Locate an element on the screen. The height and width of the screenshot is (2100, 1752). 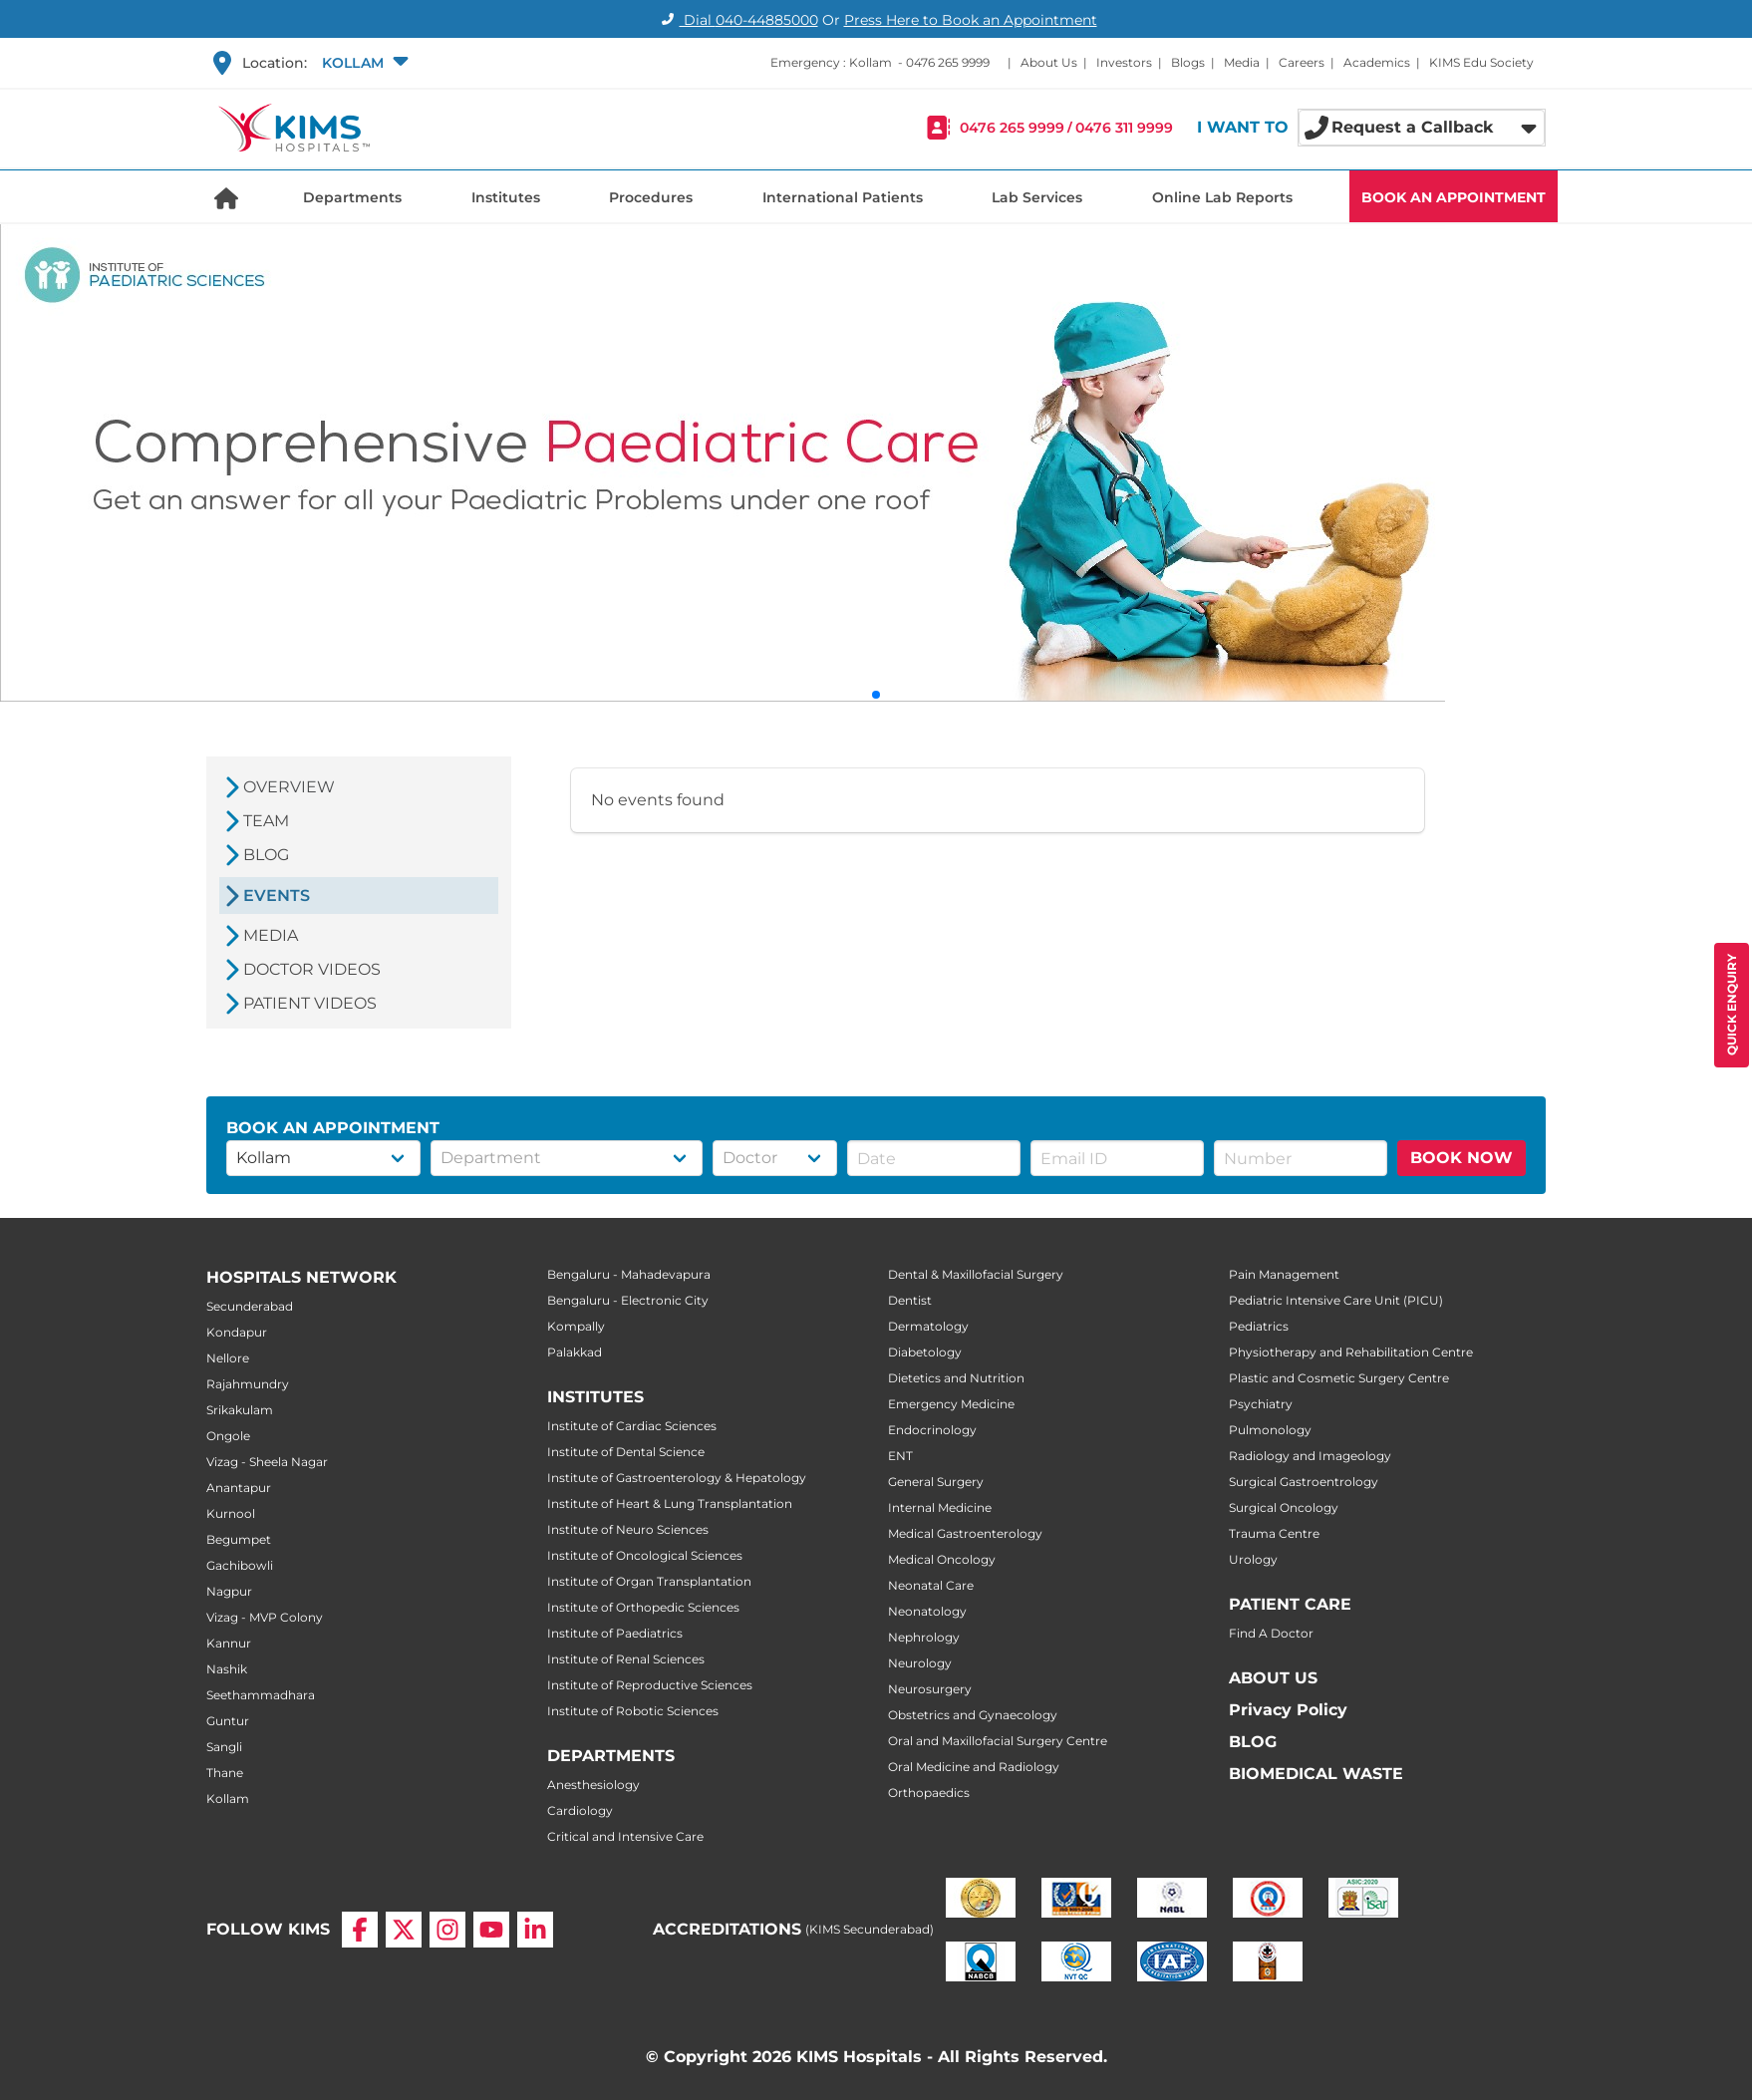
Nephrology is located at coordinates (924, 1637).